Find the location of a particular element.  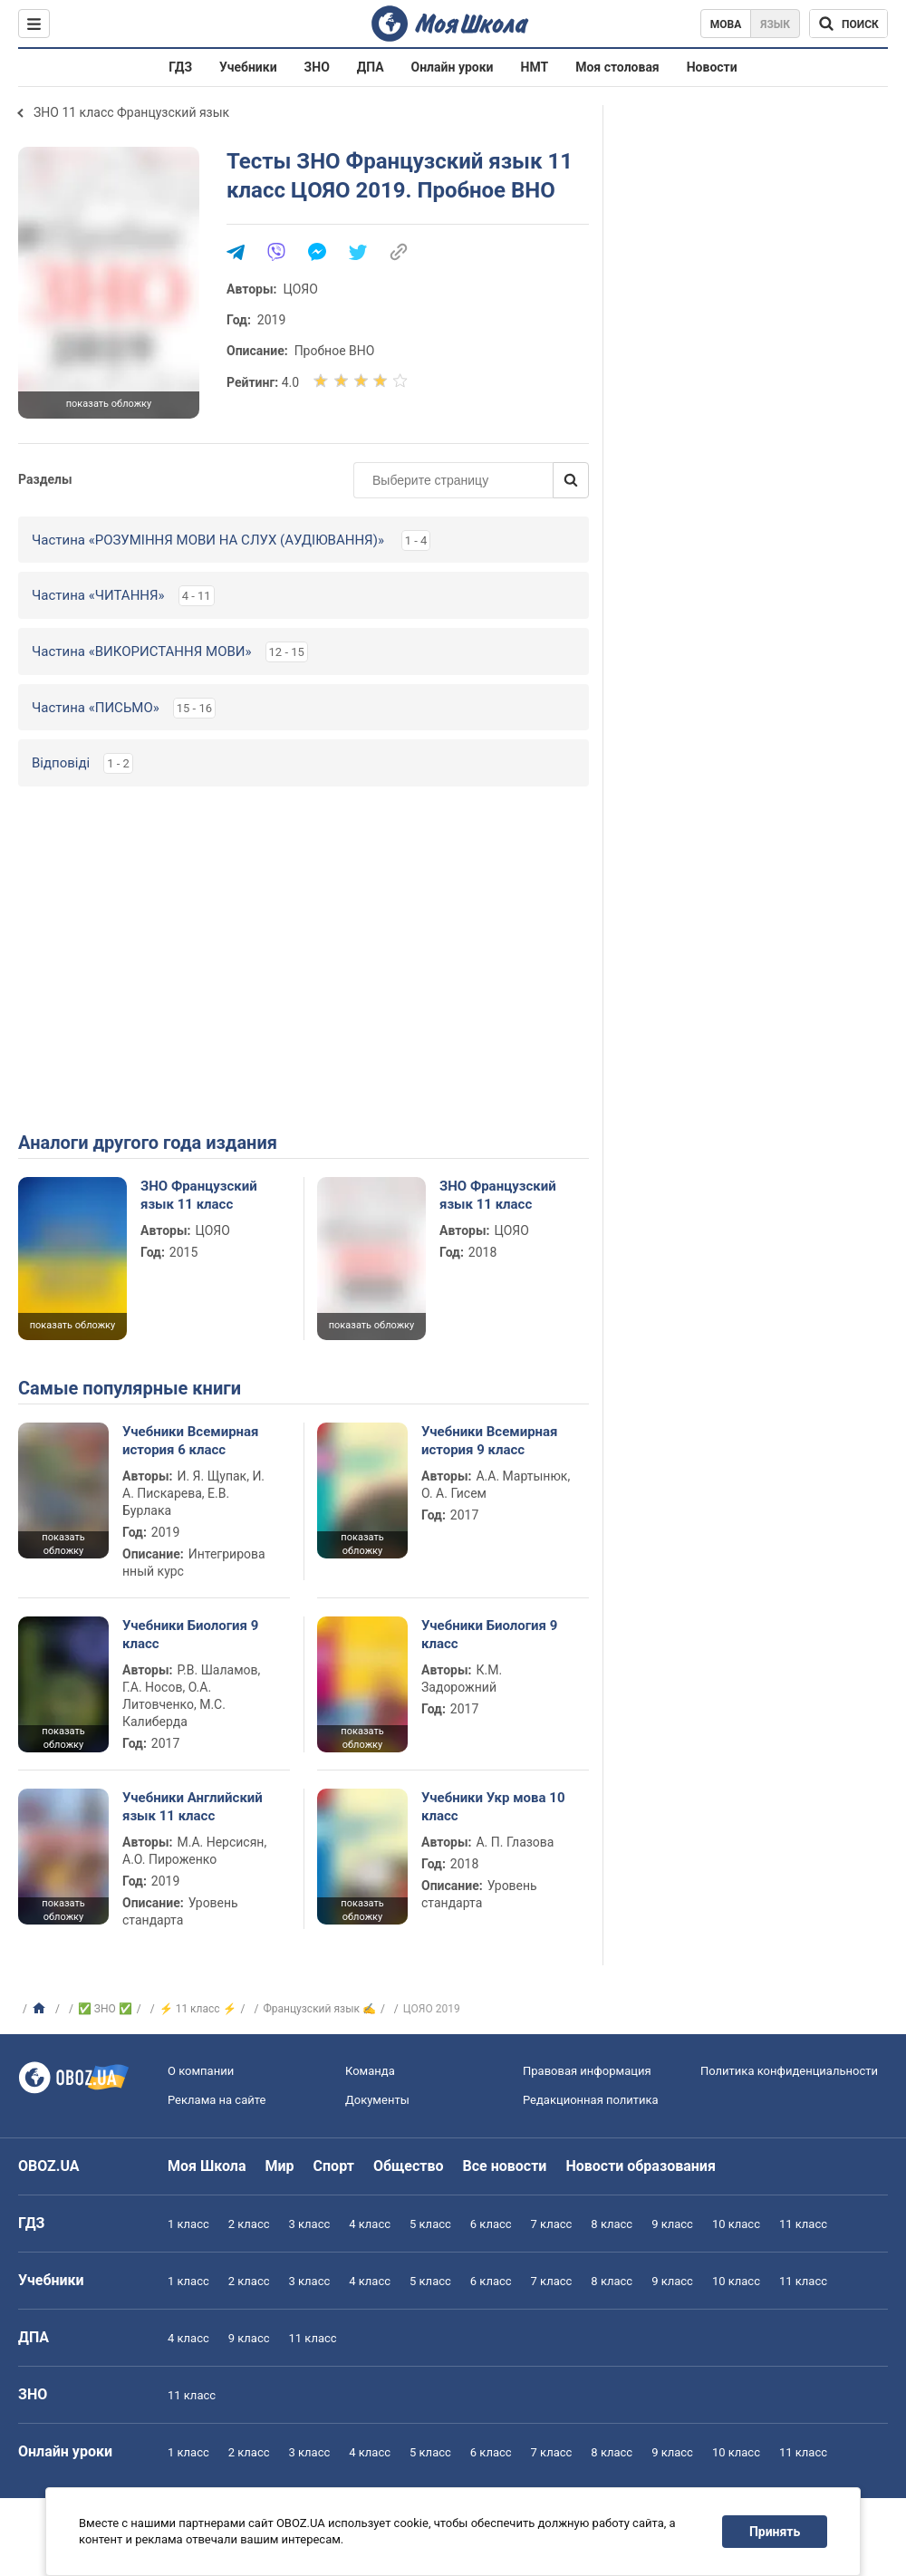

ЗНО is located at coordinates (317, 67).